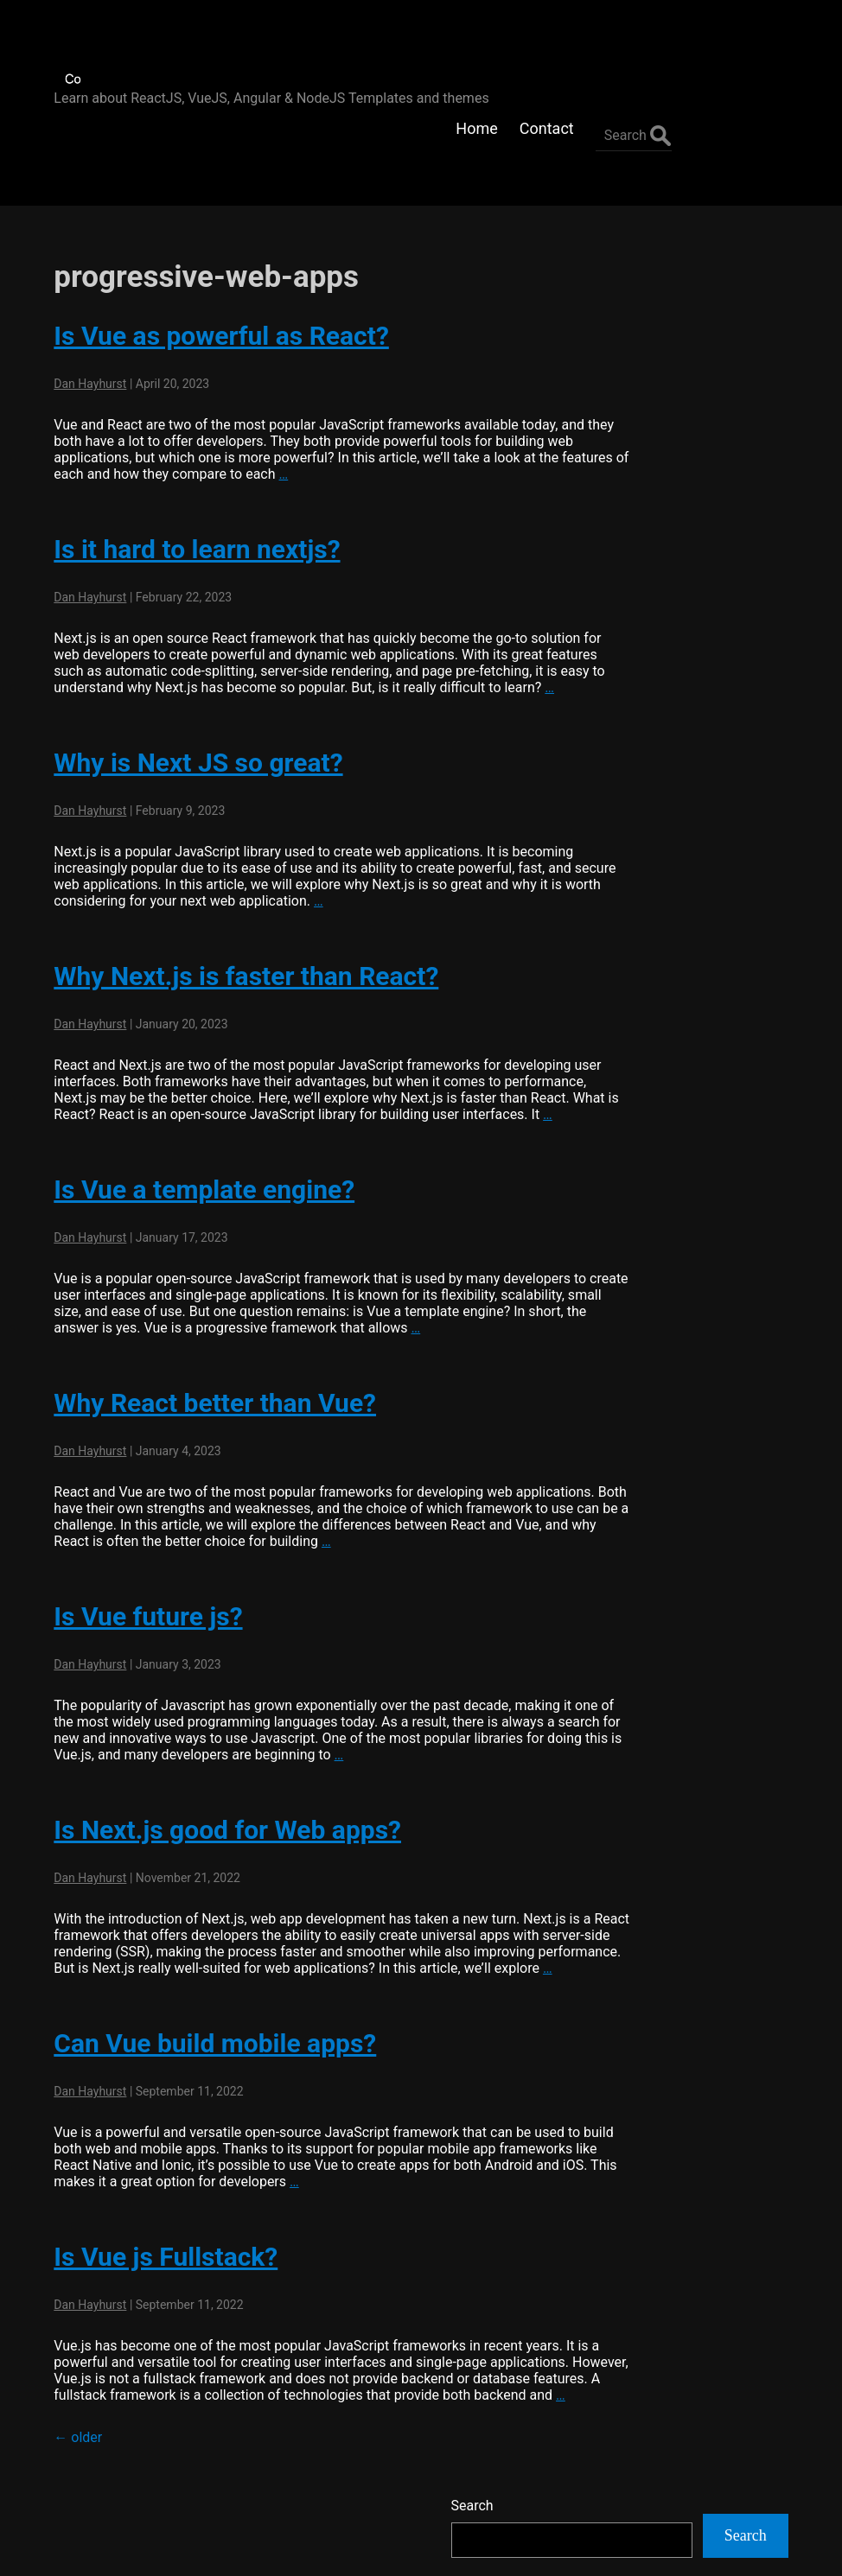 This screenshot has height=2576, width=842. Describe the element at coordinates (154, 2228) in the screenshot. I see `Is Vue js Fullstack?` at that location.